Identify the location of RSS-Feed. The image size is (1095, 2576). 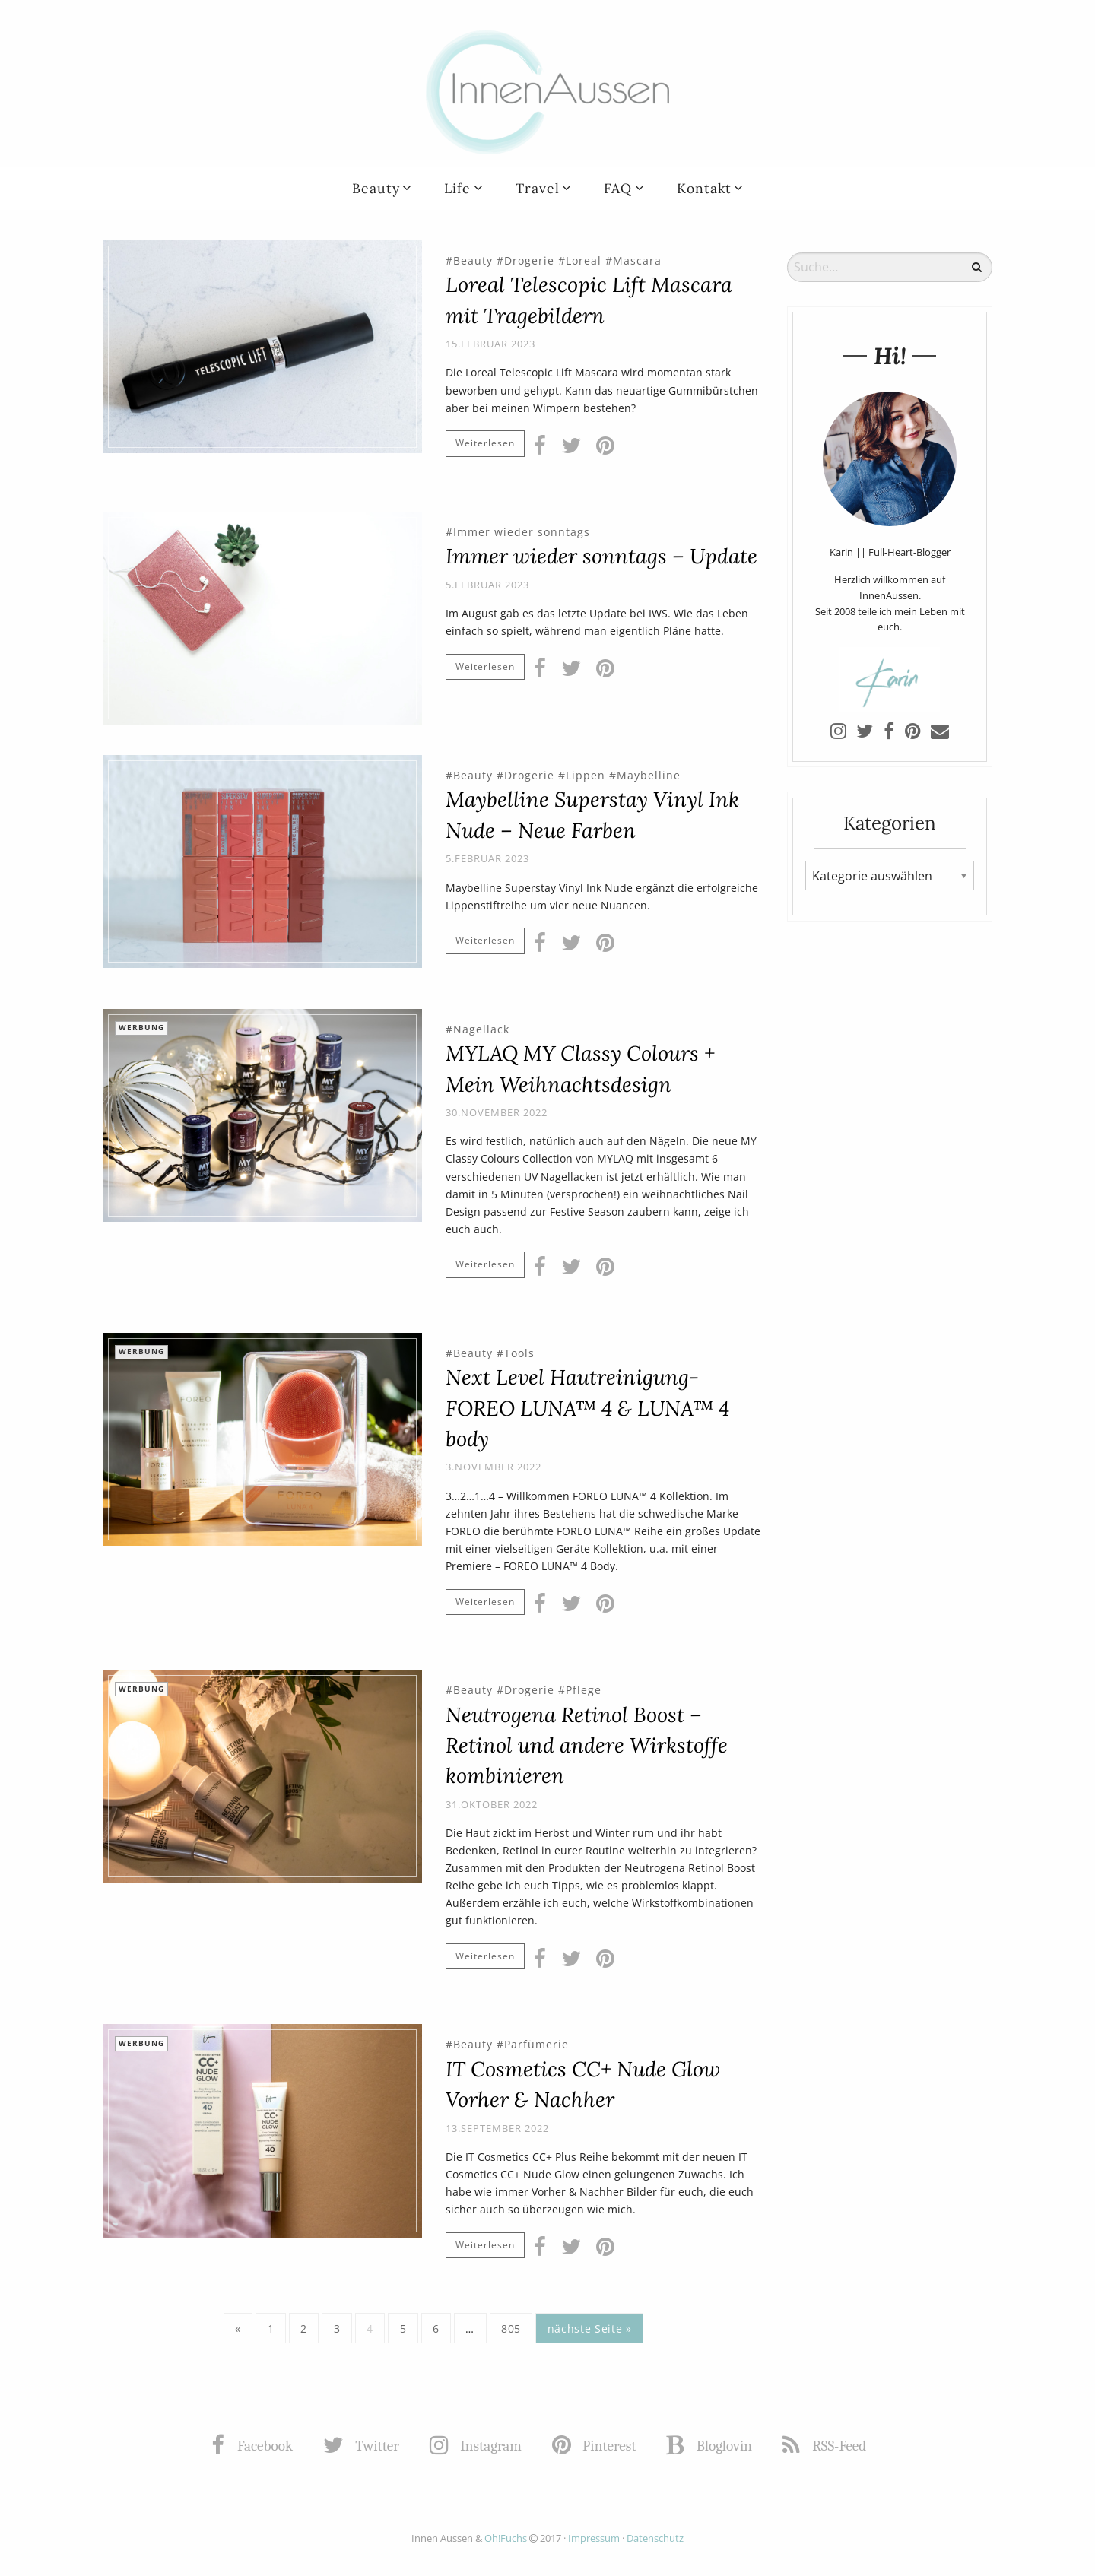
(826, 2446).